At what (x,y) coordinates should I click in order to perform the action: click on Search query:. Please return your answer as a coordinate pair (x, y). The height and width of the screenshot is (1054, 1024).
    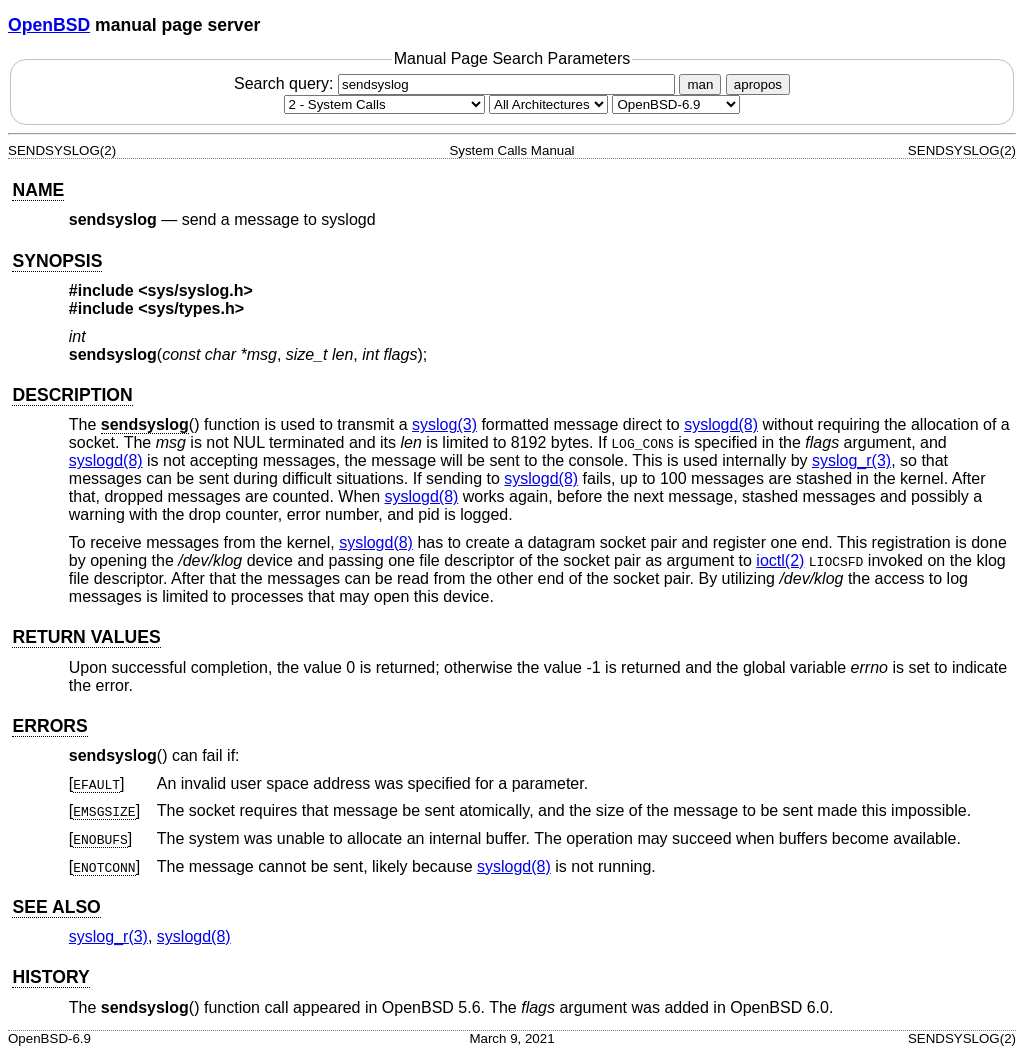
    Looking at the image, I should click on (457, 83).